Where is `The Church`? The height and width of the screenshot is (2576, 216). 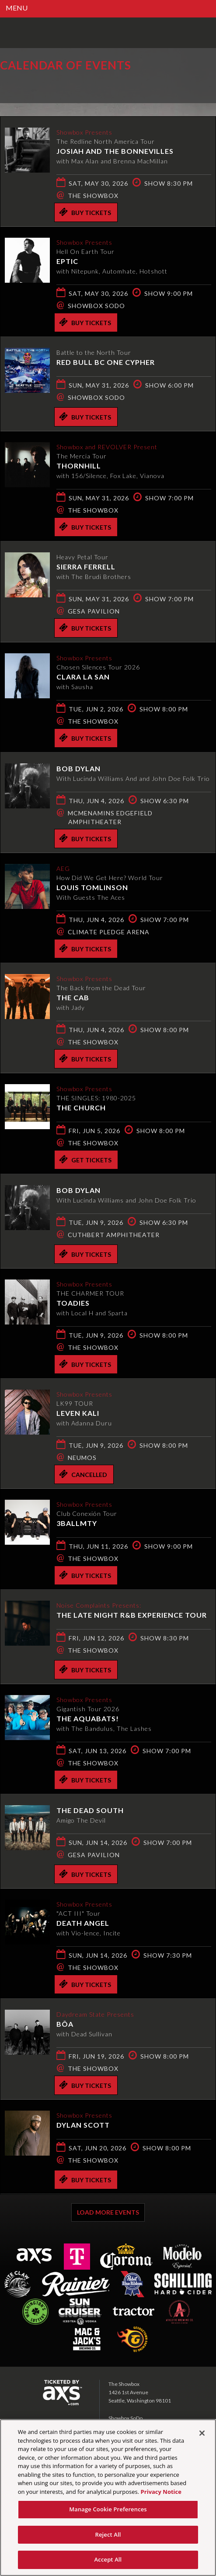
The Church is located at coordinates (81, 1107).